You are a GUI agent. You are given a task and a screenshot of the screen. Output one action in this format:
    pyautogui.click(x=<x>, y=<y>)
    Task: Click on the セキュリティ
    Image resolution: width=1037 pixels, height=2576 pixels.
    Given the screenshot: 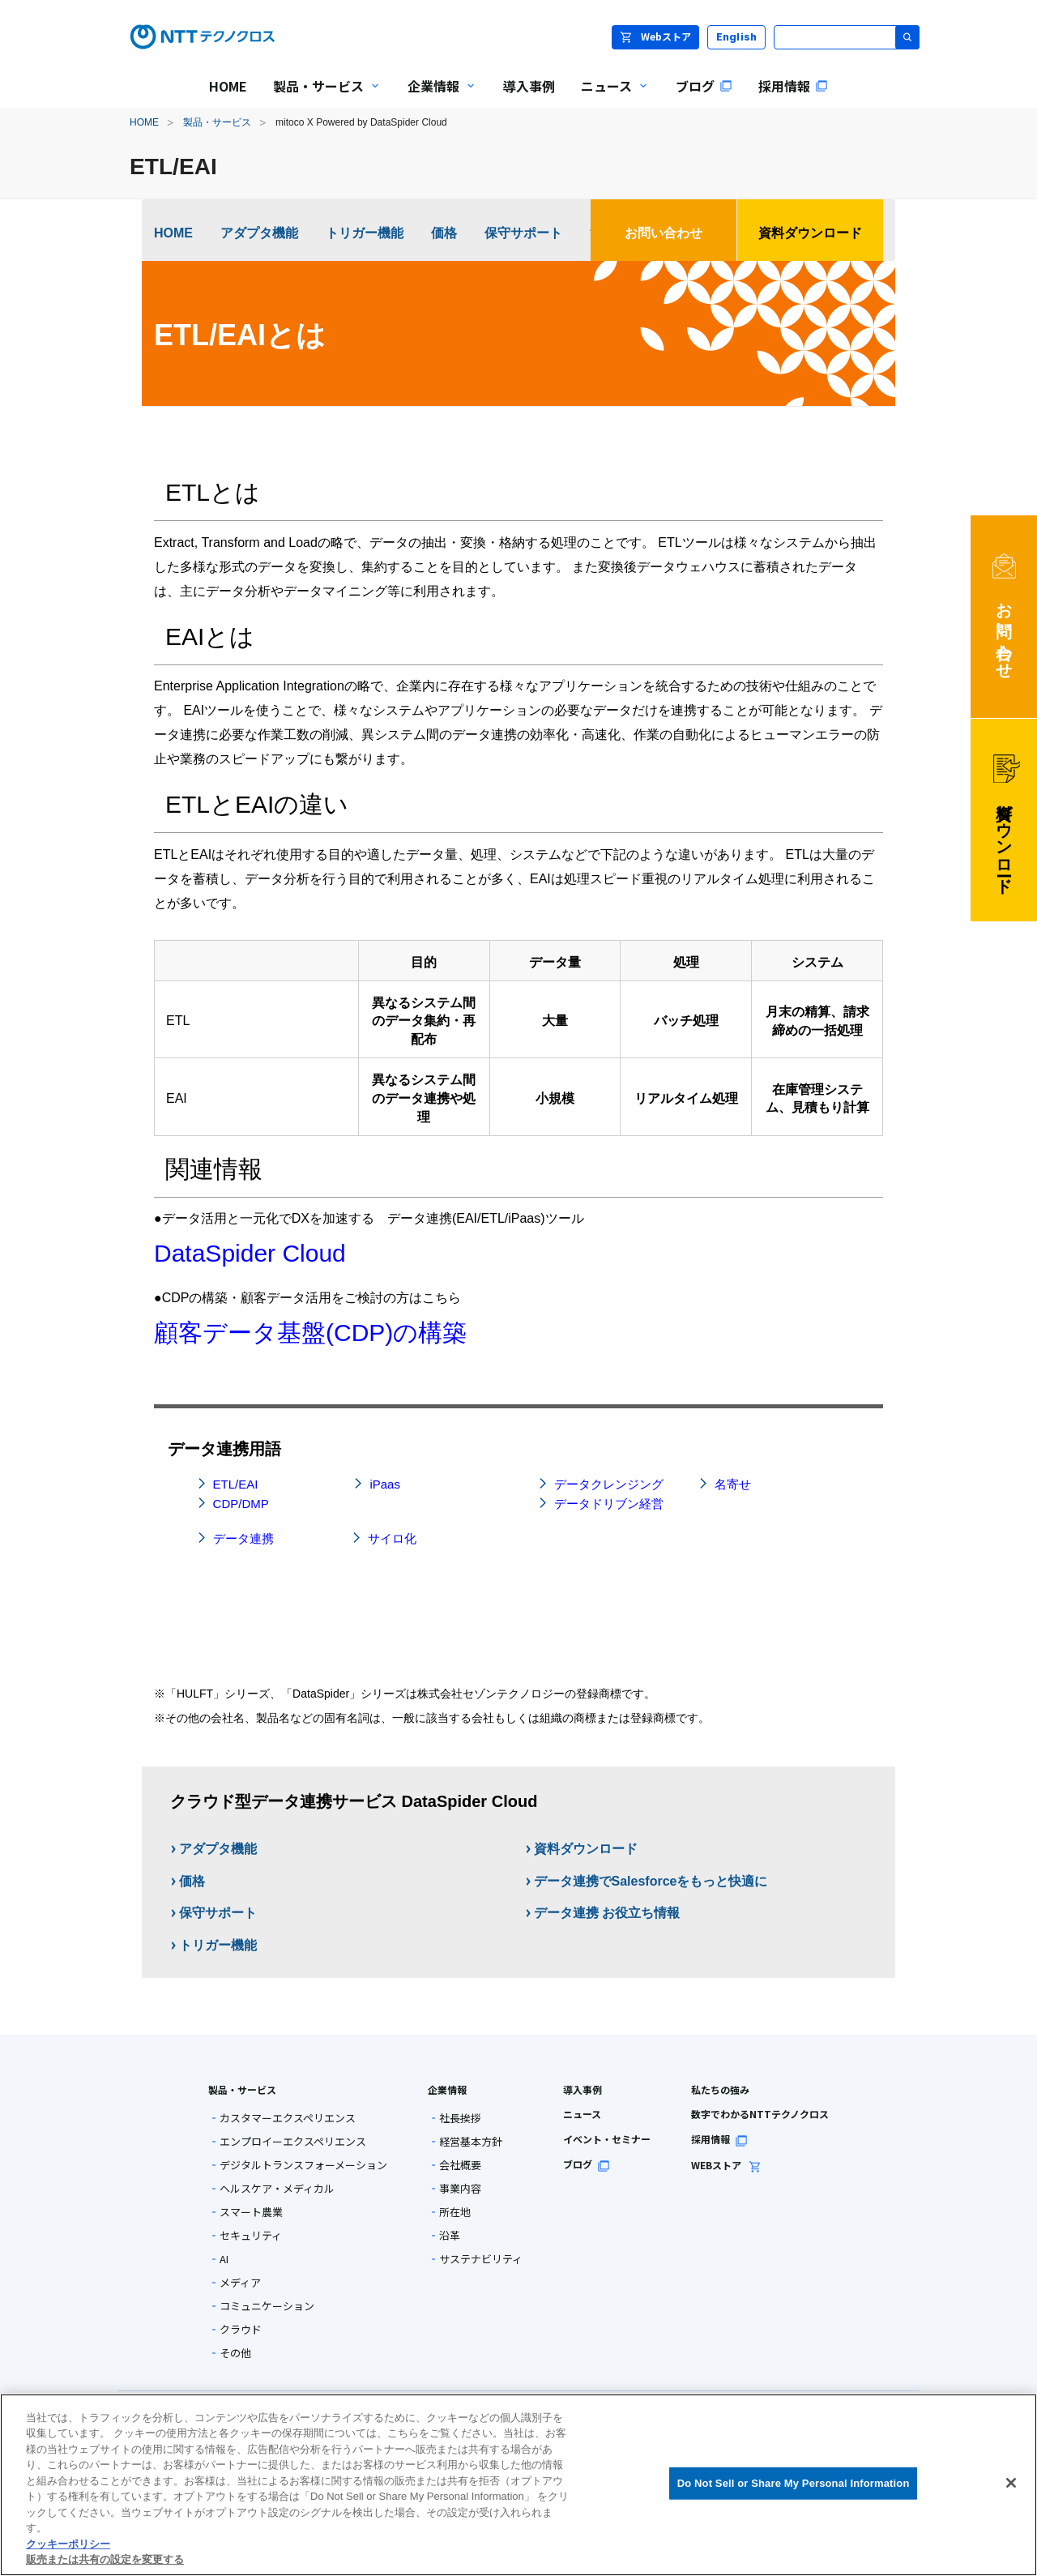 What is the action you would take?
    pyautogui.click(x=251, y=2235)
    